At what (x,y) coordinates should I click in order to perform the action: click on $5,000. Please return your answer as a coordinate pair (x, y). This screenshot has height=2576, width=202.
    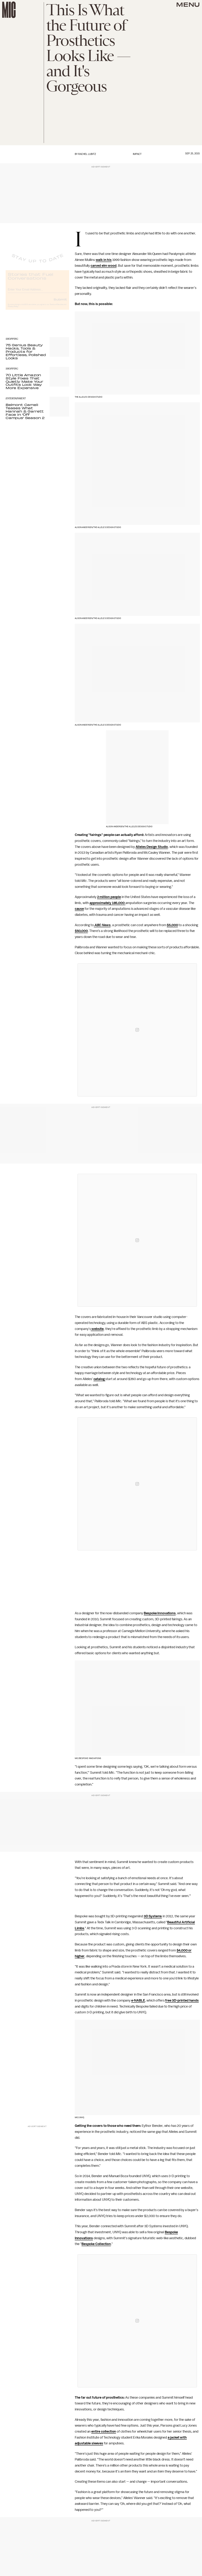
    Looking at the image, I should click on (172, 925).